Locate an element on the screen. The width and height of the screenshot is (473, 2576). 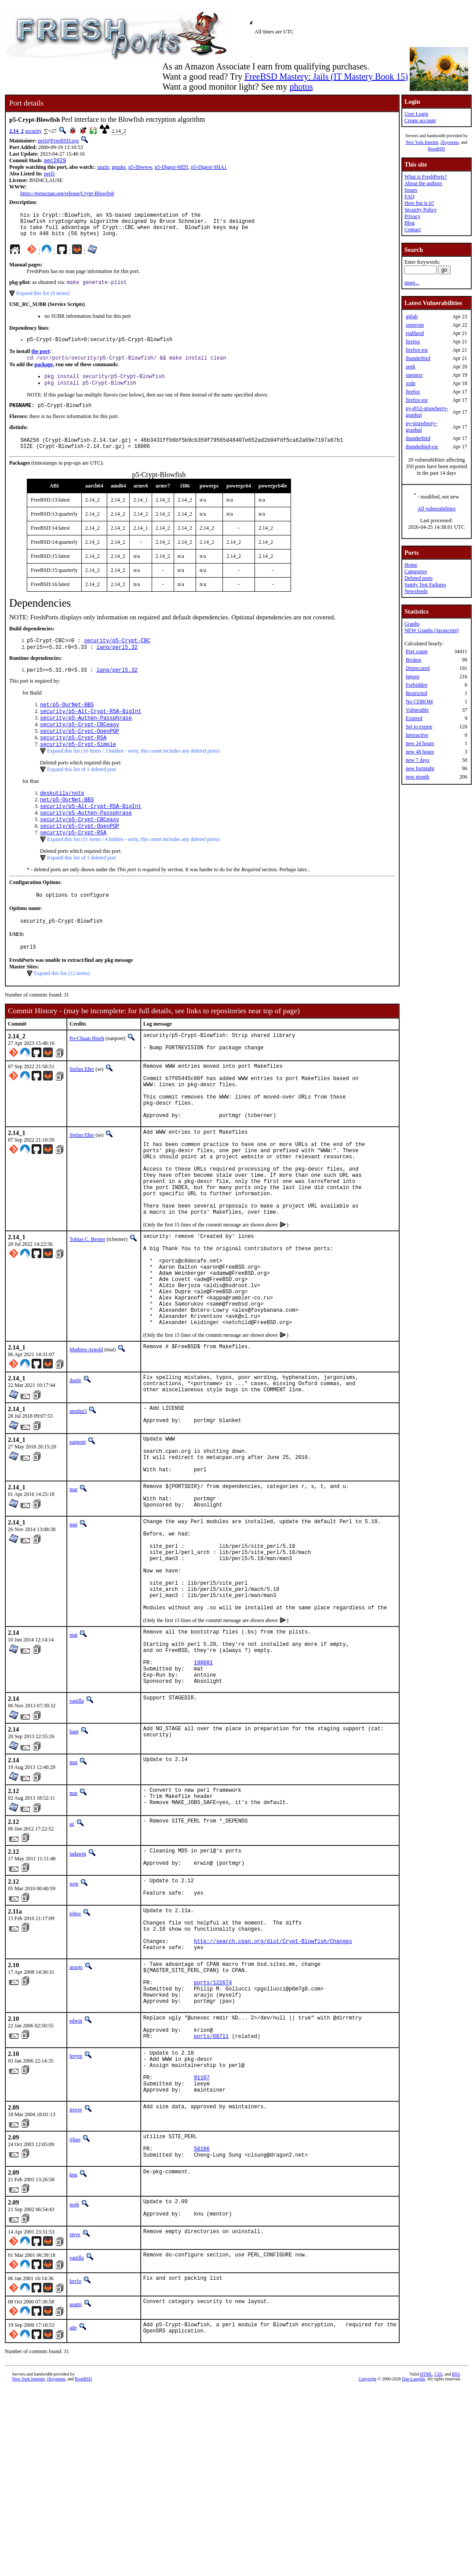
aec2029 is located at coordinates (55, 161).